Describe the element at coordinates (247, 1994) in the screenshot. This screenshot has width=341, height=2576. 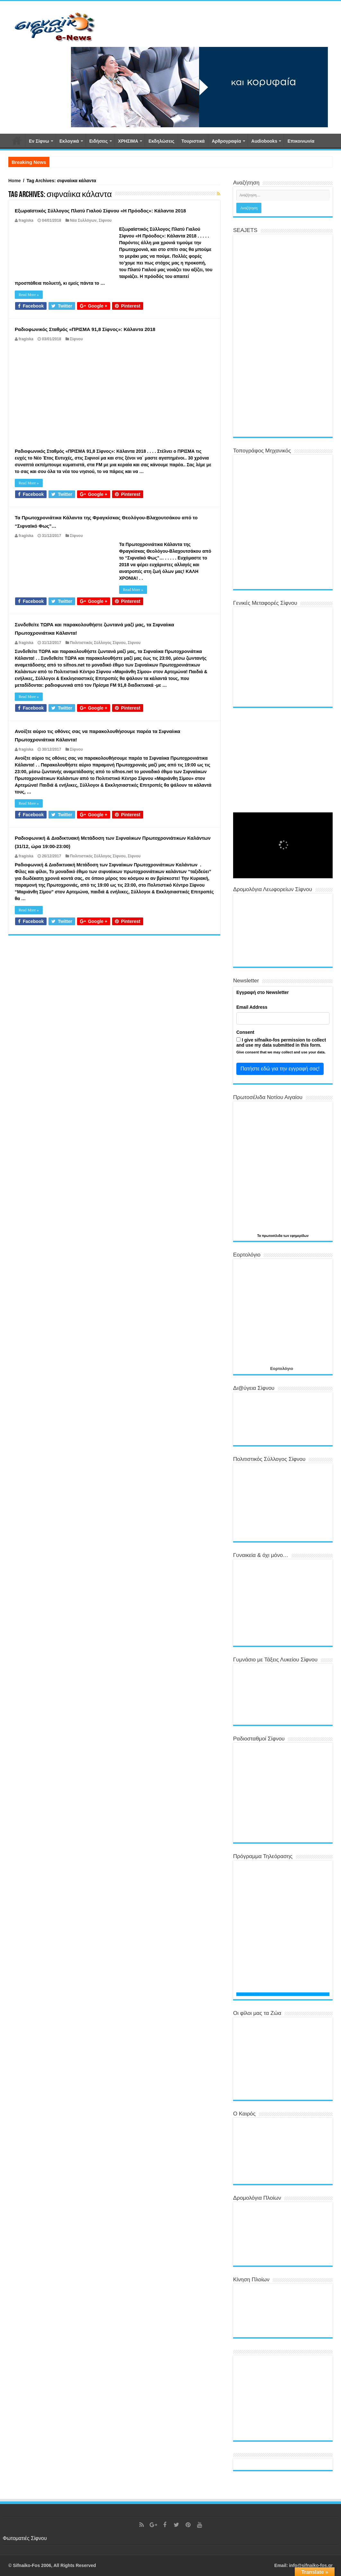
I see `Programma TV` at that location.